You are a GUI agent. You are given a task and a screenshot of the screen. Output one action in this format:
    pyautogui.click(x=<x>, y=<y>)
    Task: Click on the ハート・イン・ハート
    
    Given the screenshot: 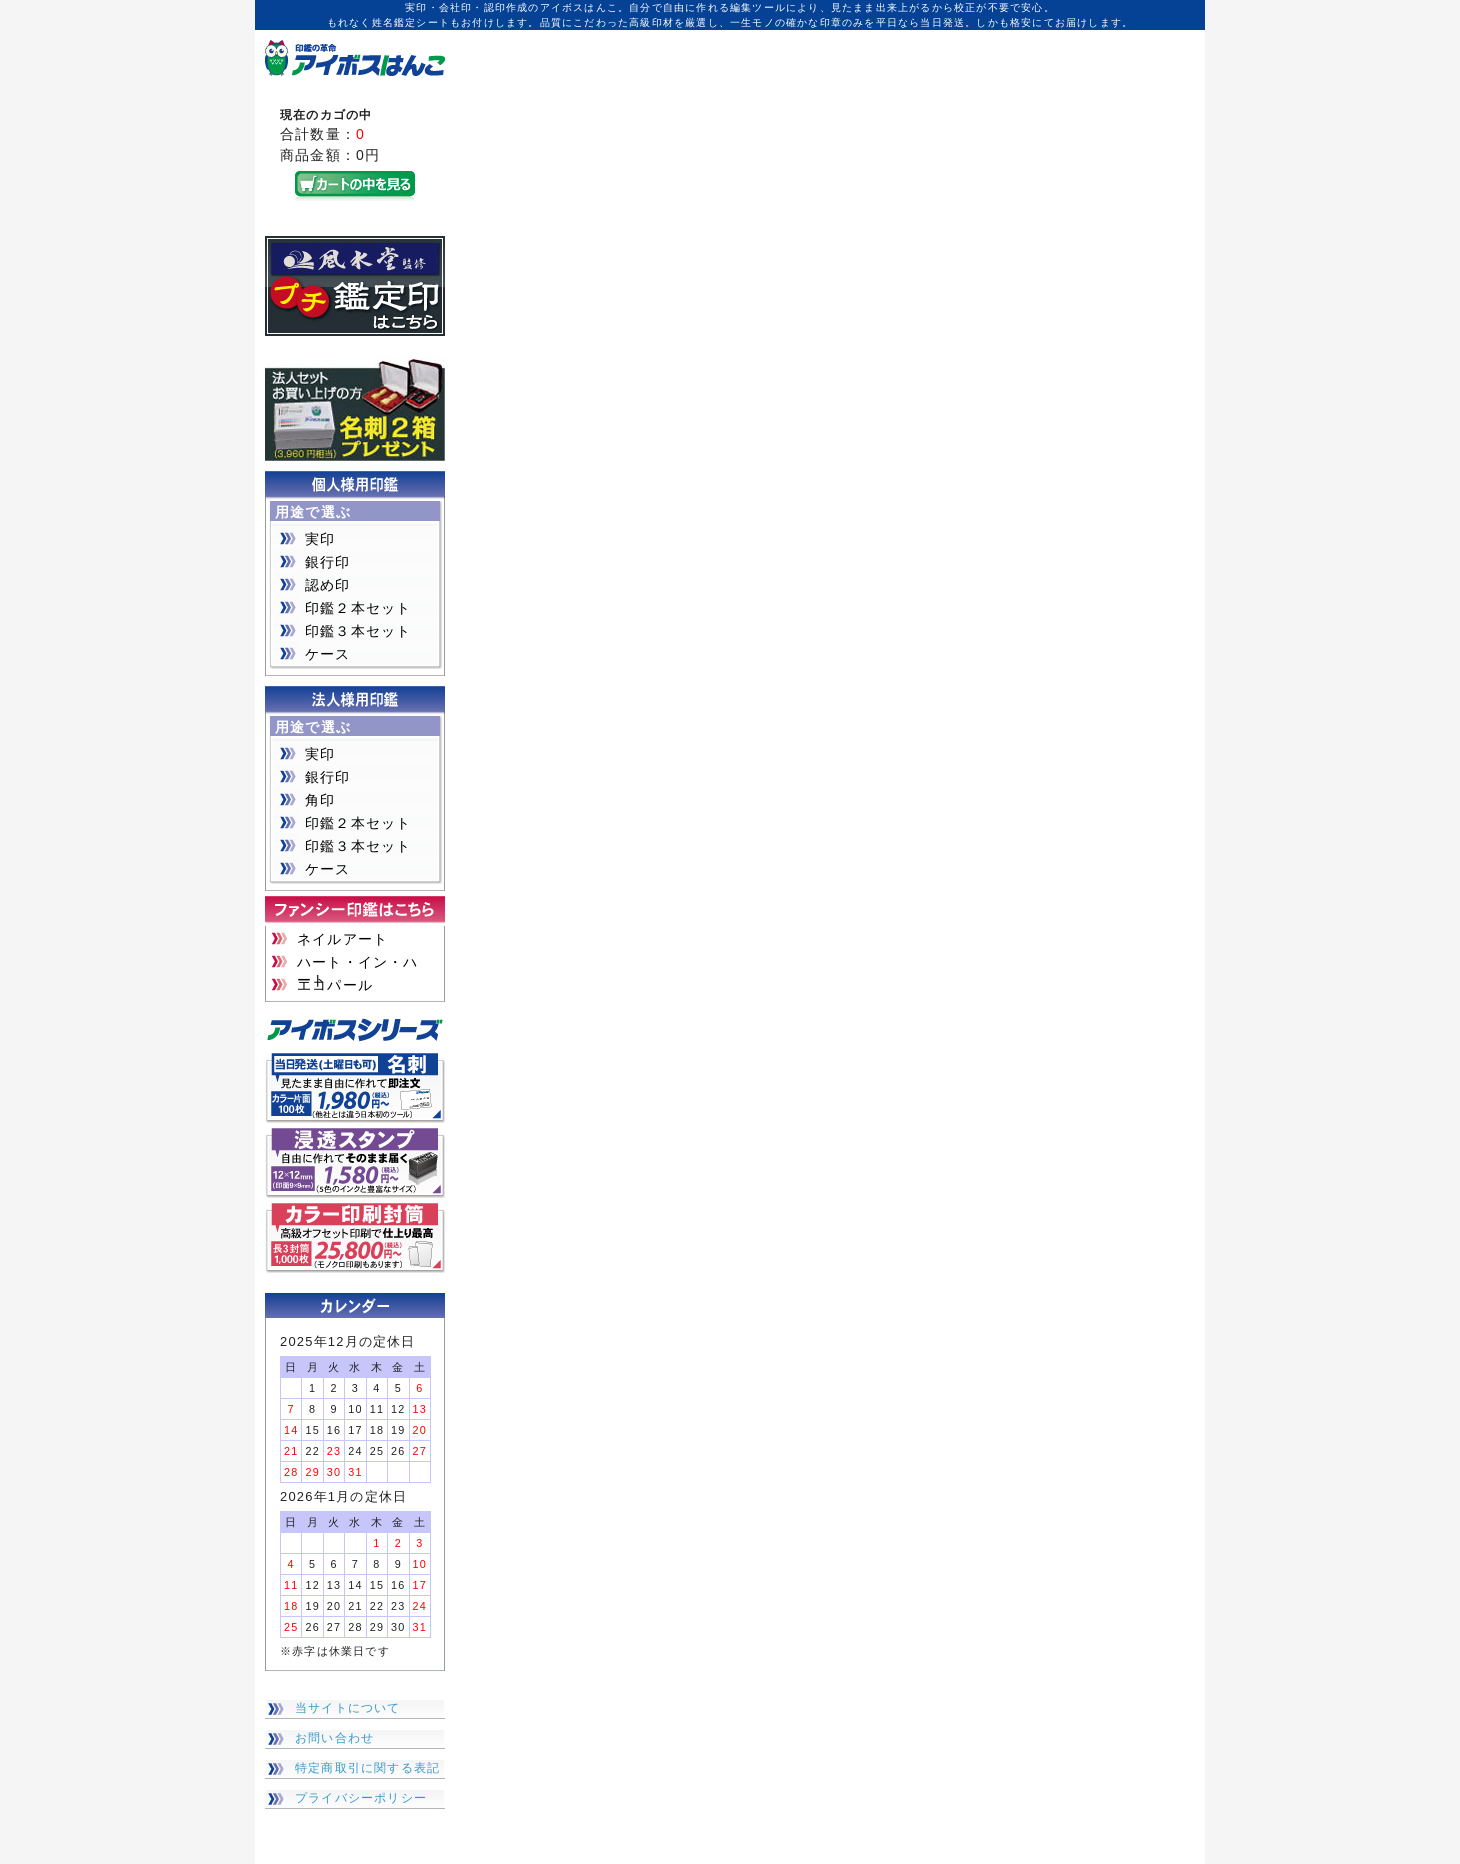 What is the action you would take?
    pyautogui.click(x=358, y=963)
    